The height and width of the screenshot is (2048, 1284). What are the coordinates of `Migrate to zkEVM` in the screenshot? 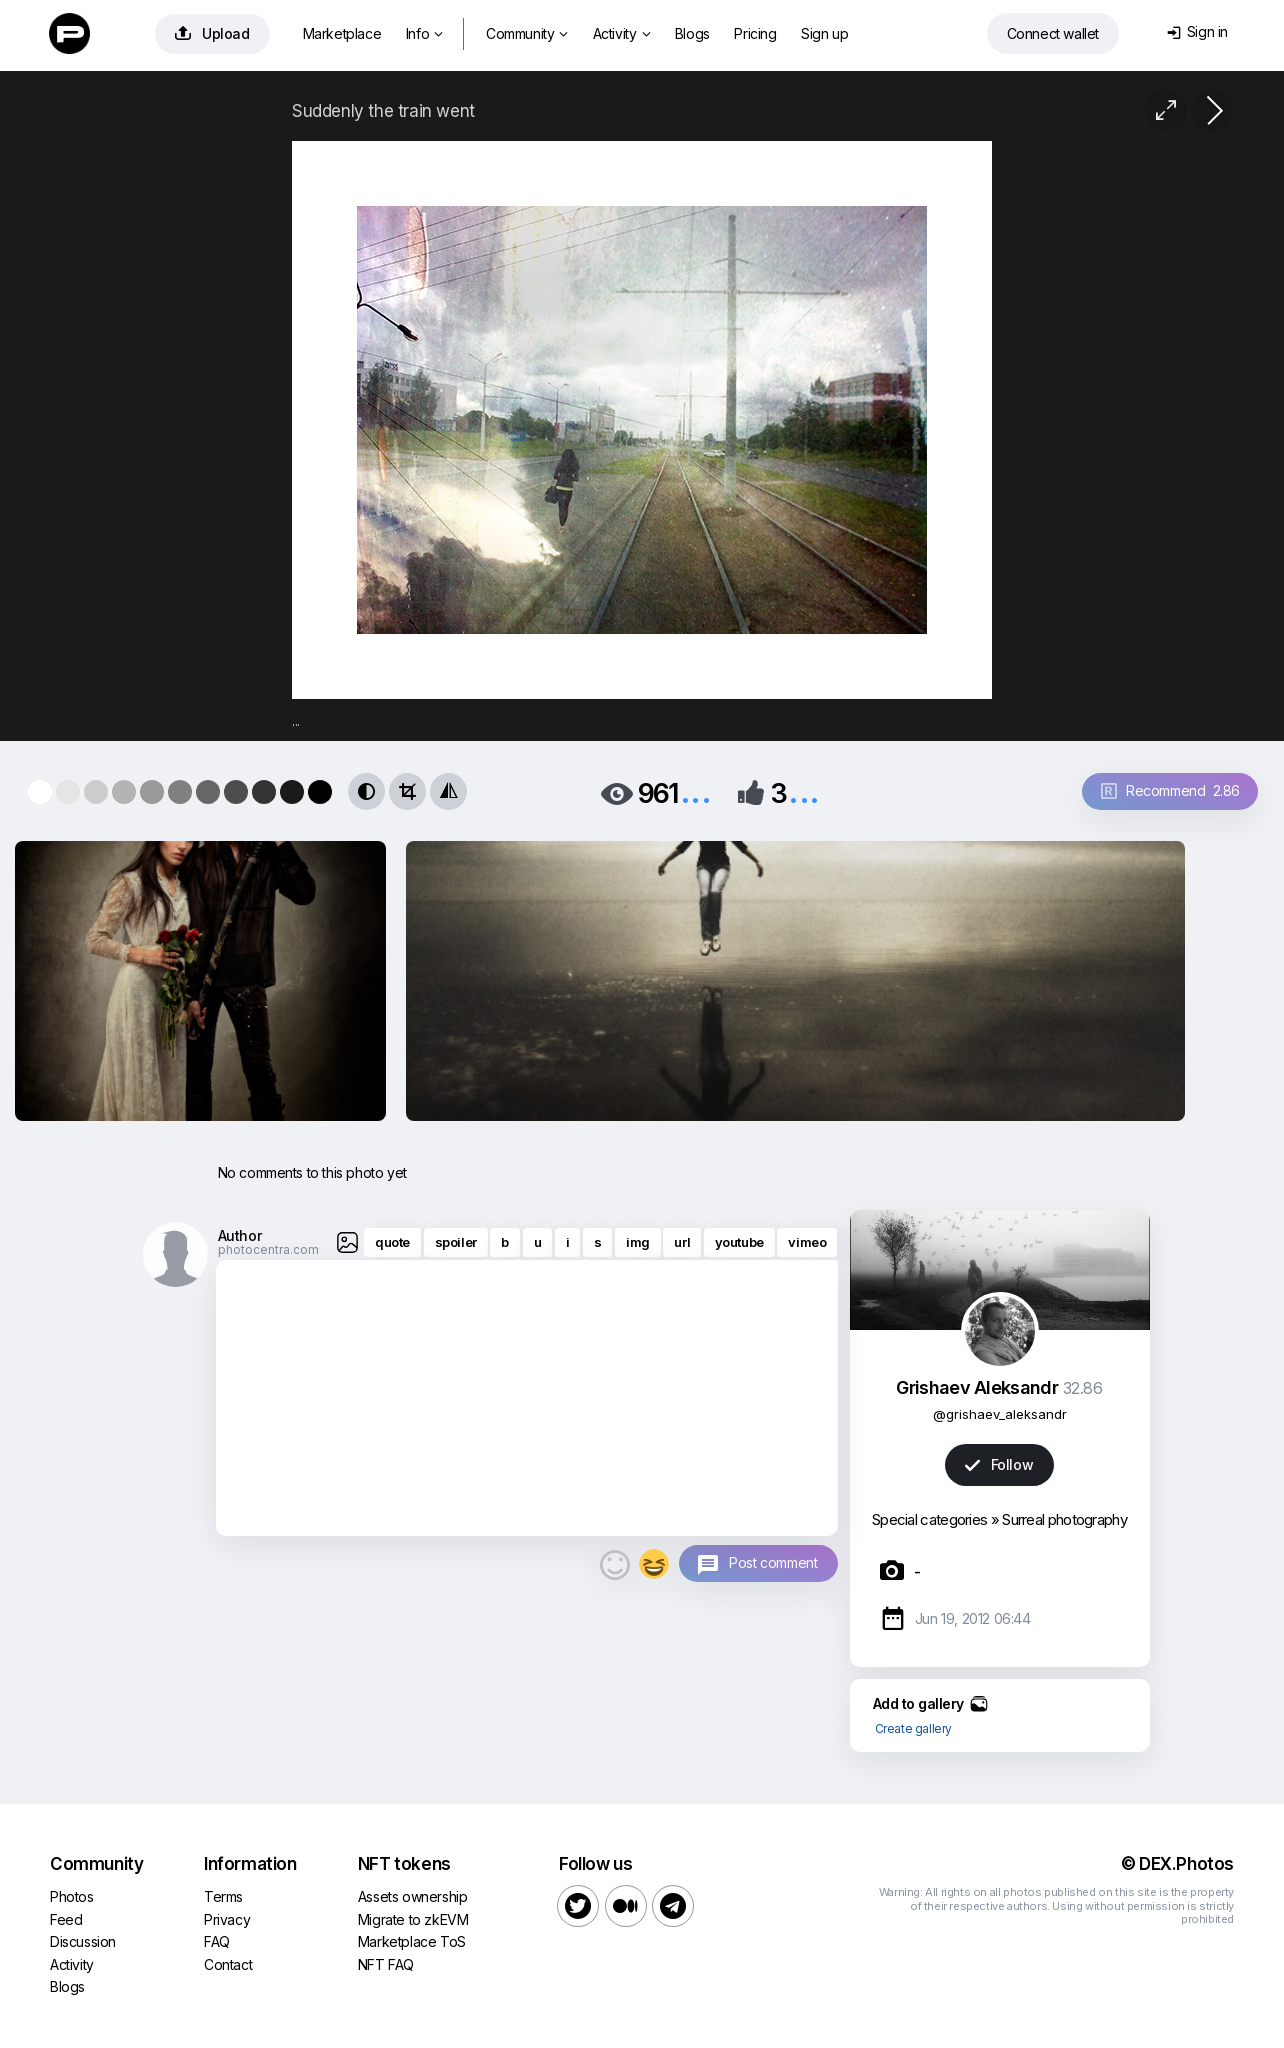 It's located at (413, 1919).